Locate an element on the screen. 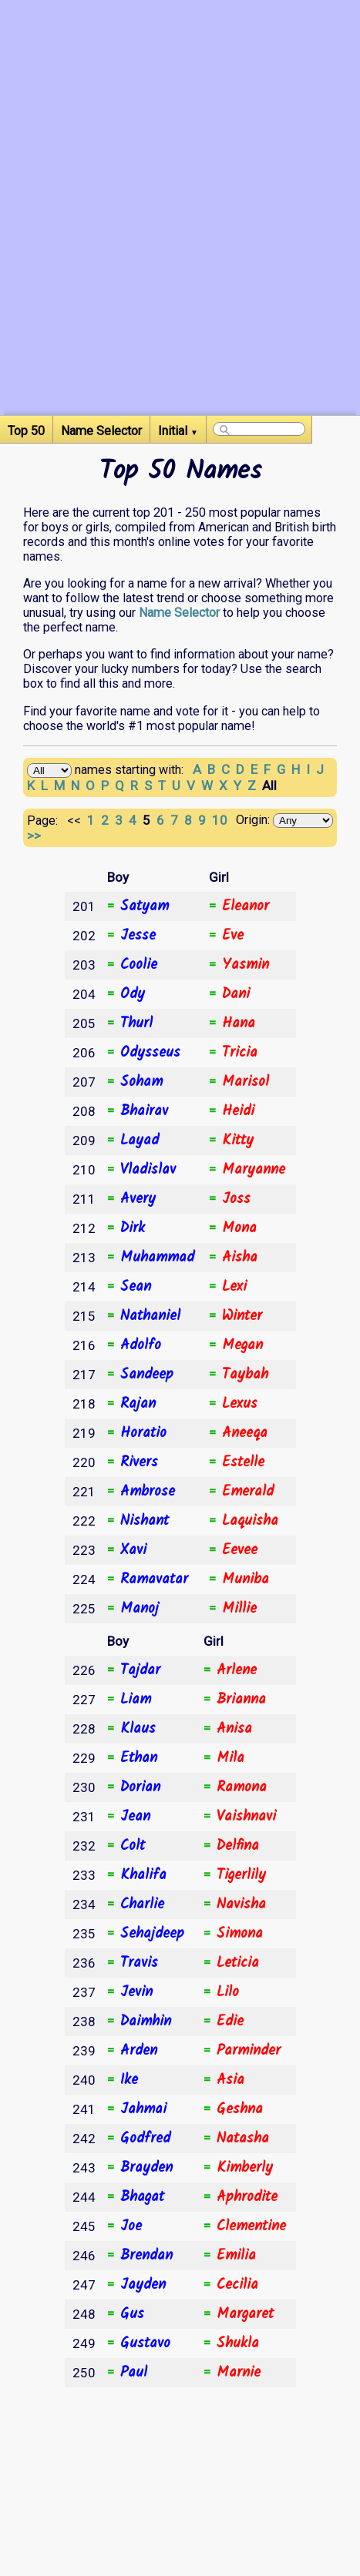 Image resolution: width=360 pixels, height=2576 pixels. Xavi is located at coordinates (133, 1550).